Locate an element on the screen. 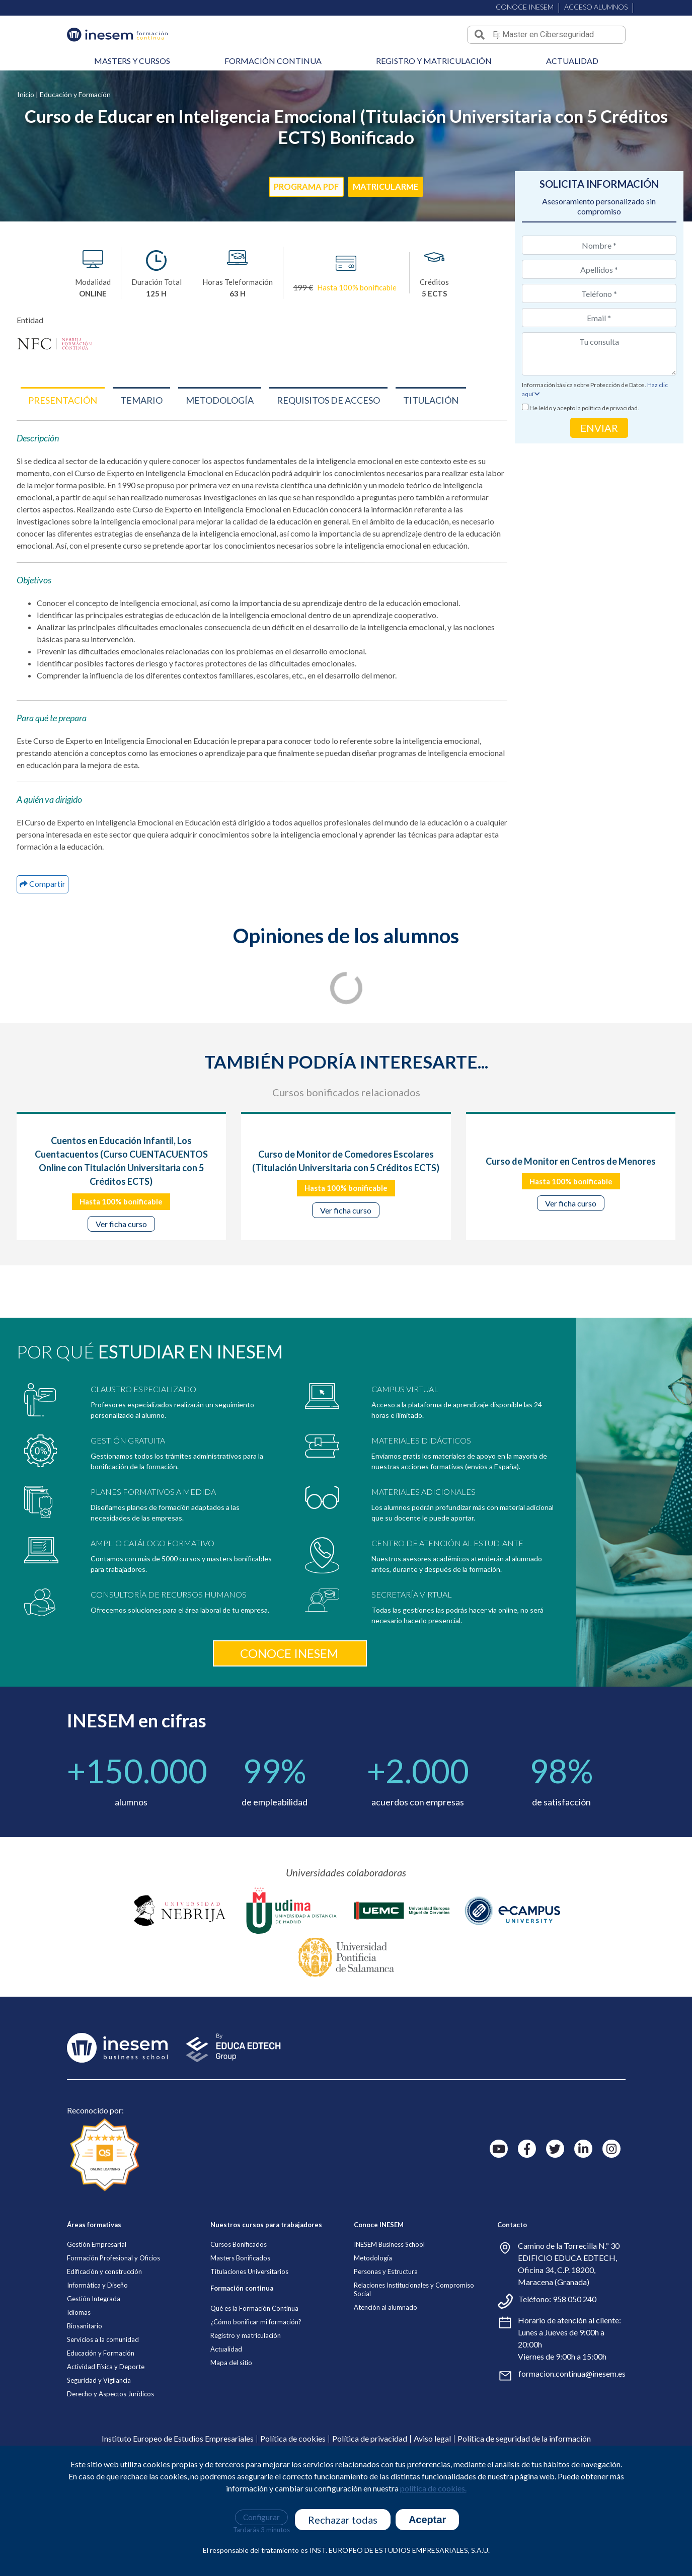  Conoce inesem is located at coordinates (289, 1749).